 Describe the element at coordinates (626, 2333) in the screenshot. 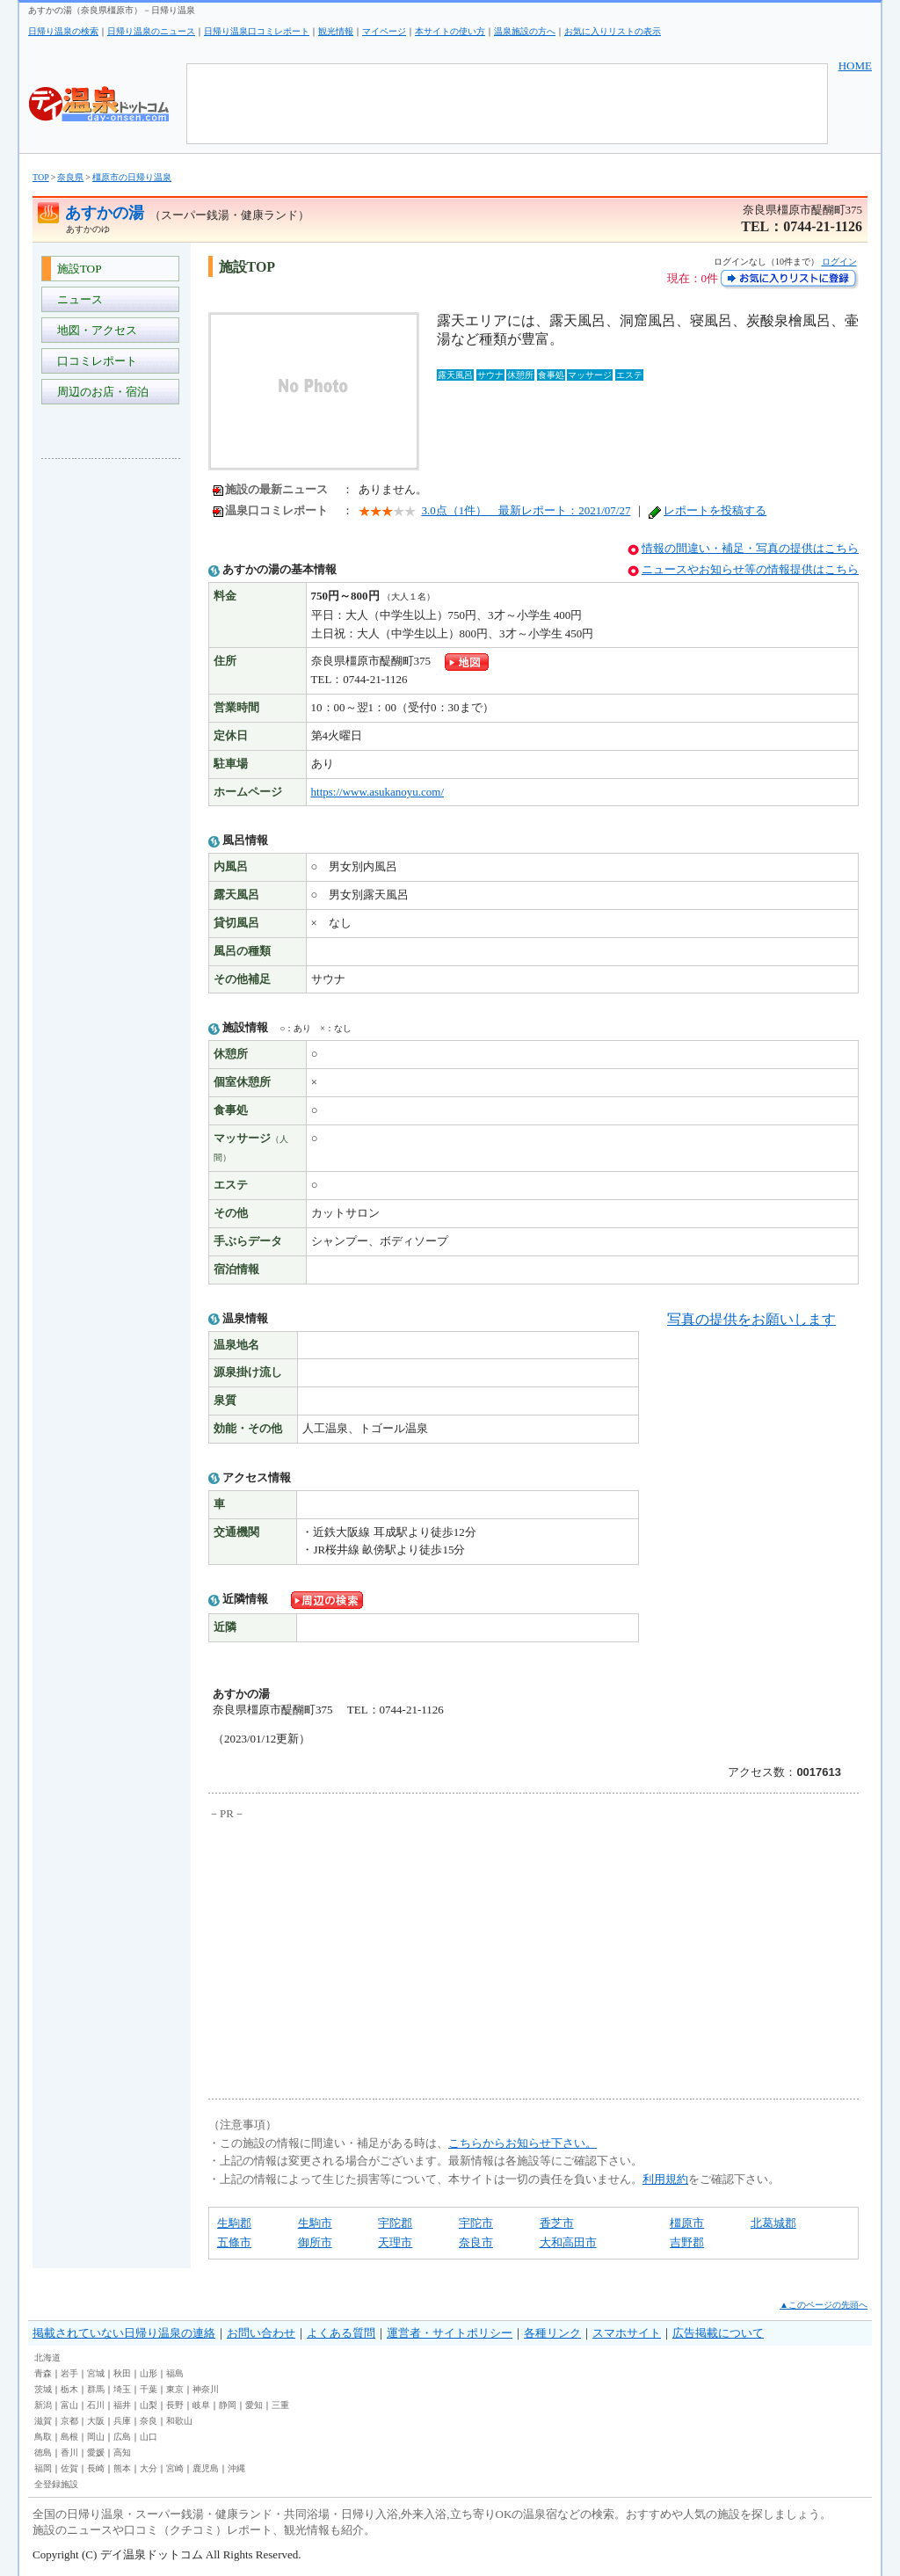

I see `スマホサイト` at that location.